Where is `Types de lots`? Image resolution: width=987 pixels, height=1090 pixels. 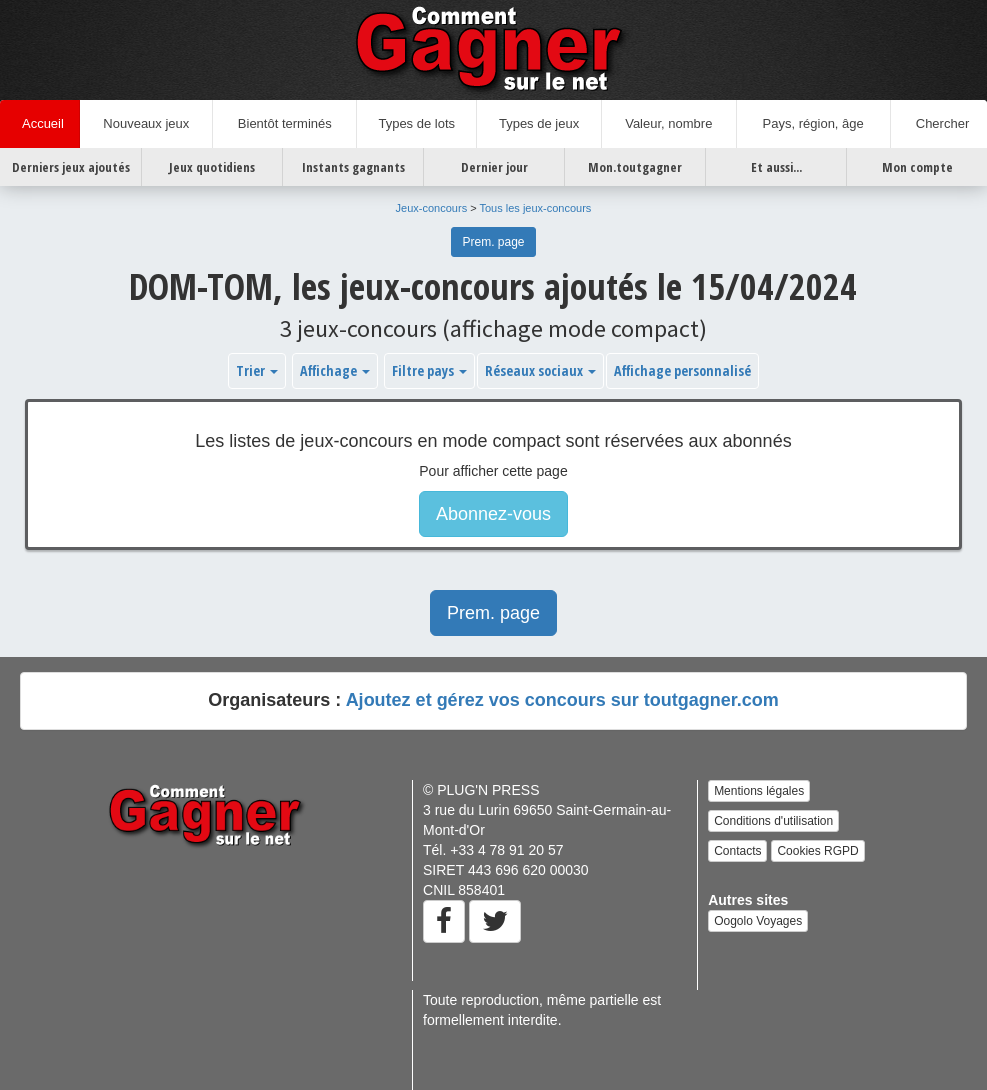 Types de lots is located at coordinates (416, 123).